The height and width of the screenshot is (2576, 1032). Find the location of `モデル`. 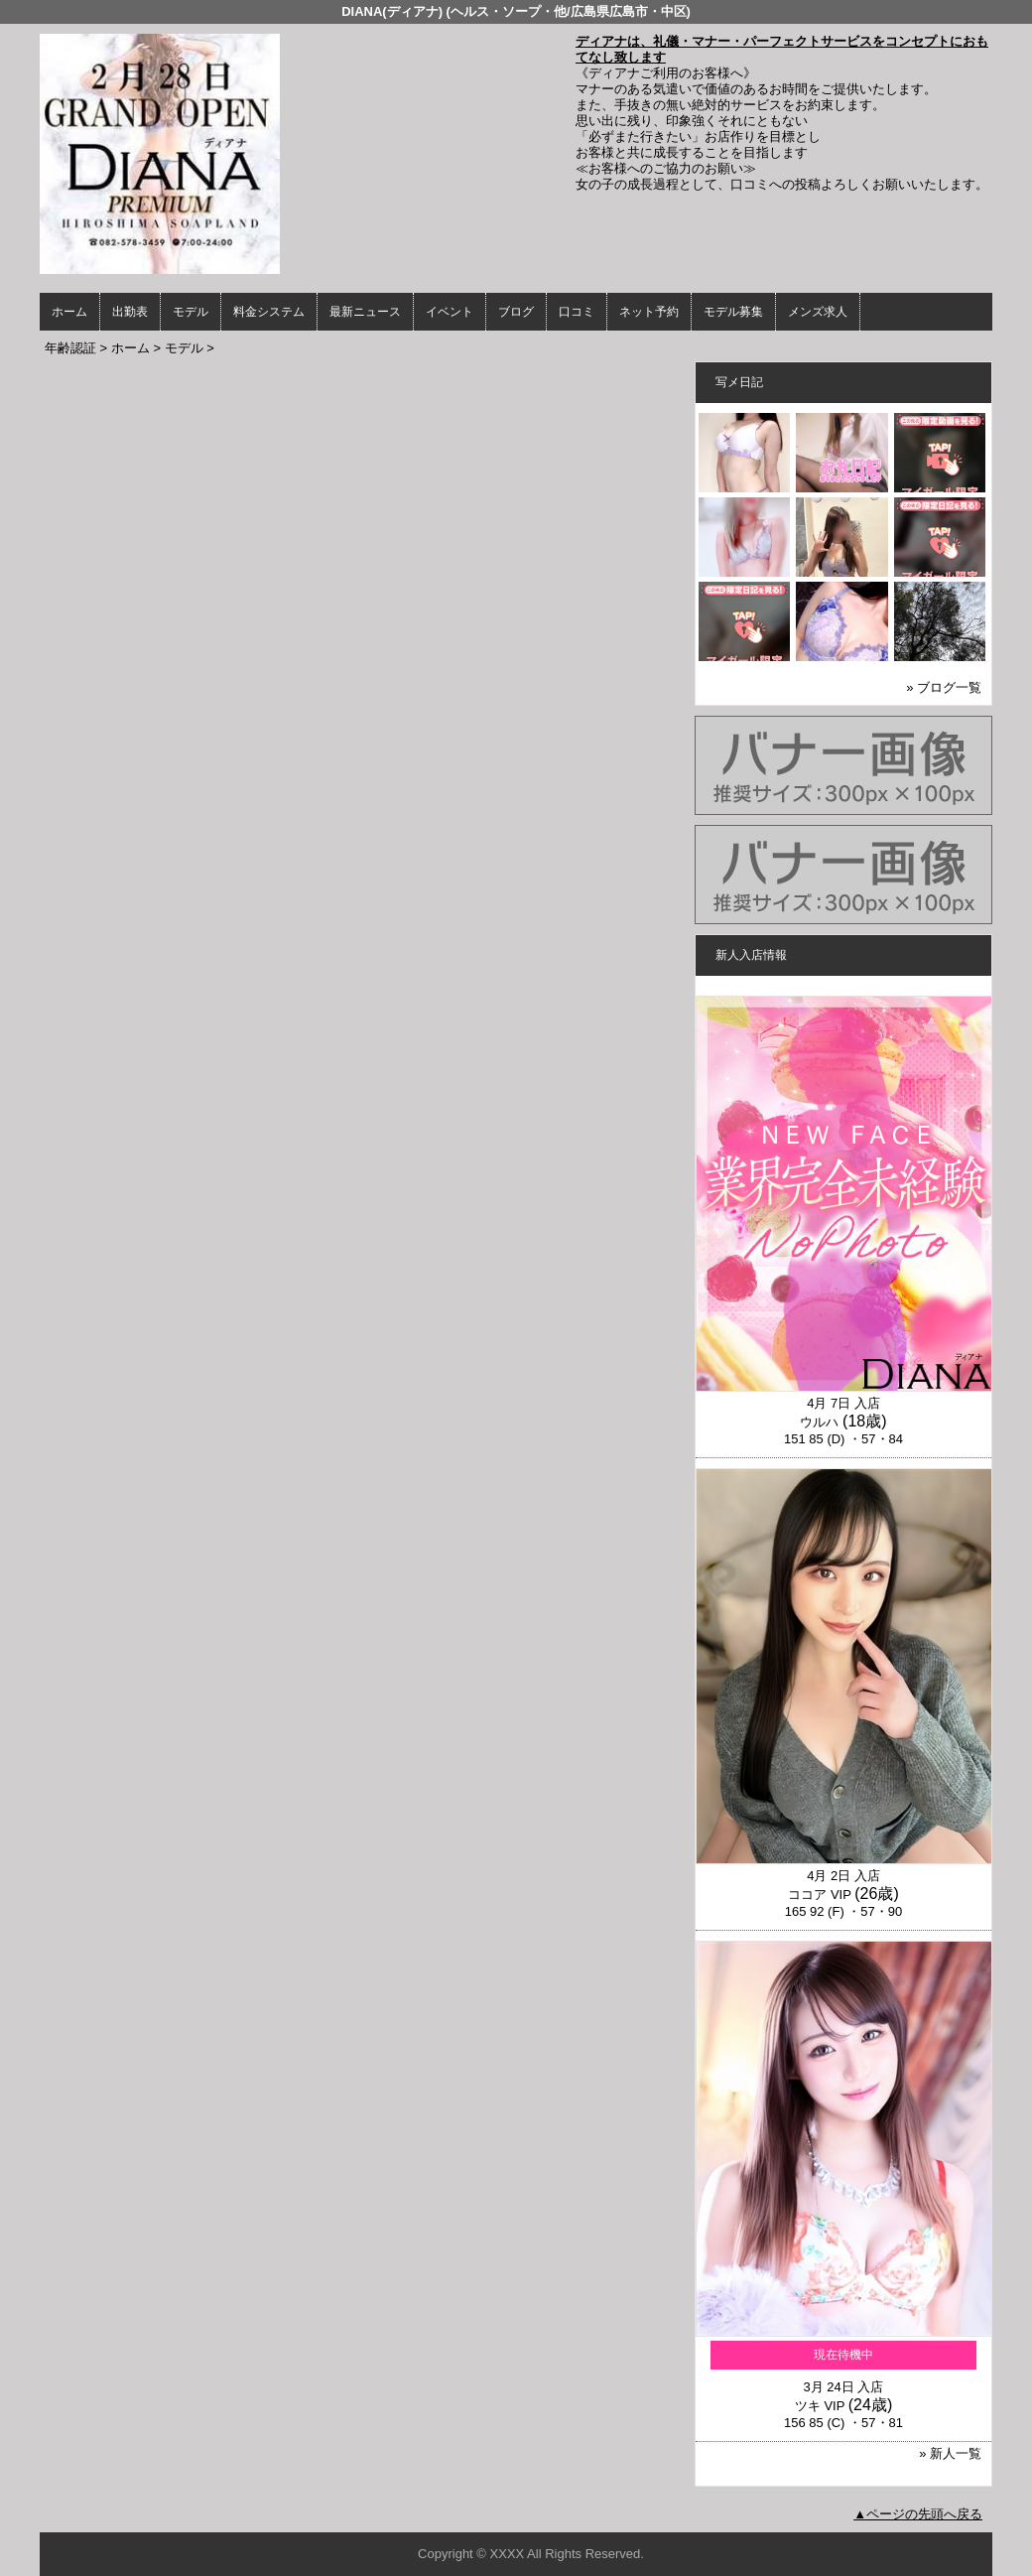

モデル is located at coordinates (190, 312).